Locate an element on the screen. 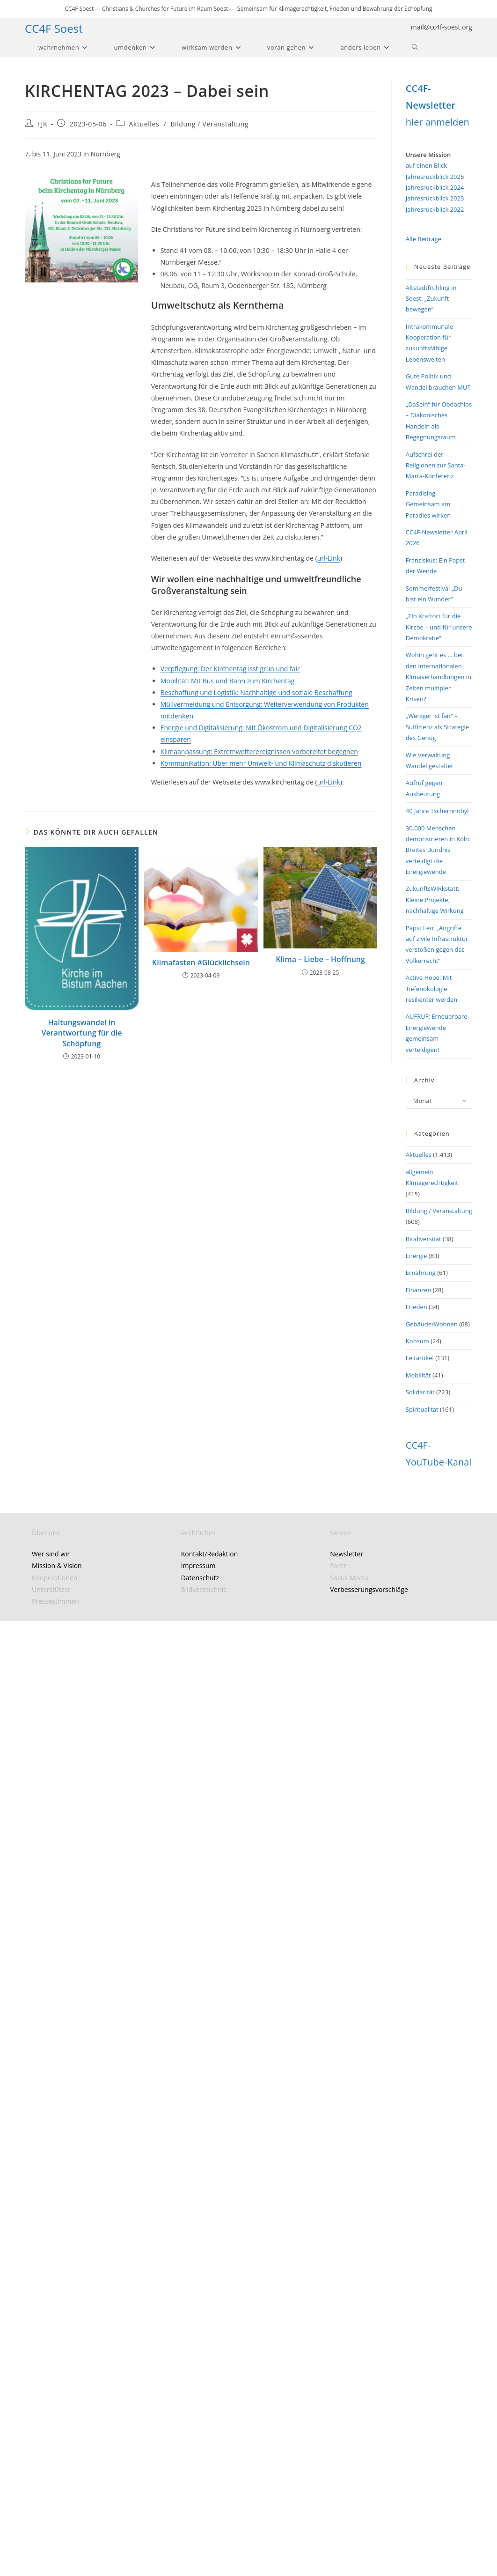 The width and height of the screenshot is (497, 2576). 40 Jahre Tschernnobyl is located at coordinates (437, 811).